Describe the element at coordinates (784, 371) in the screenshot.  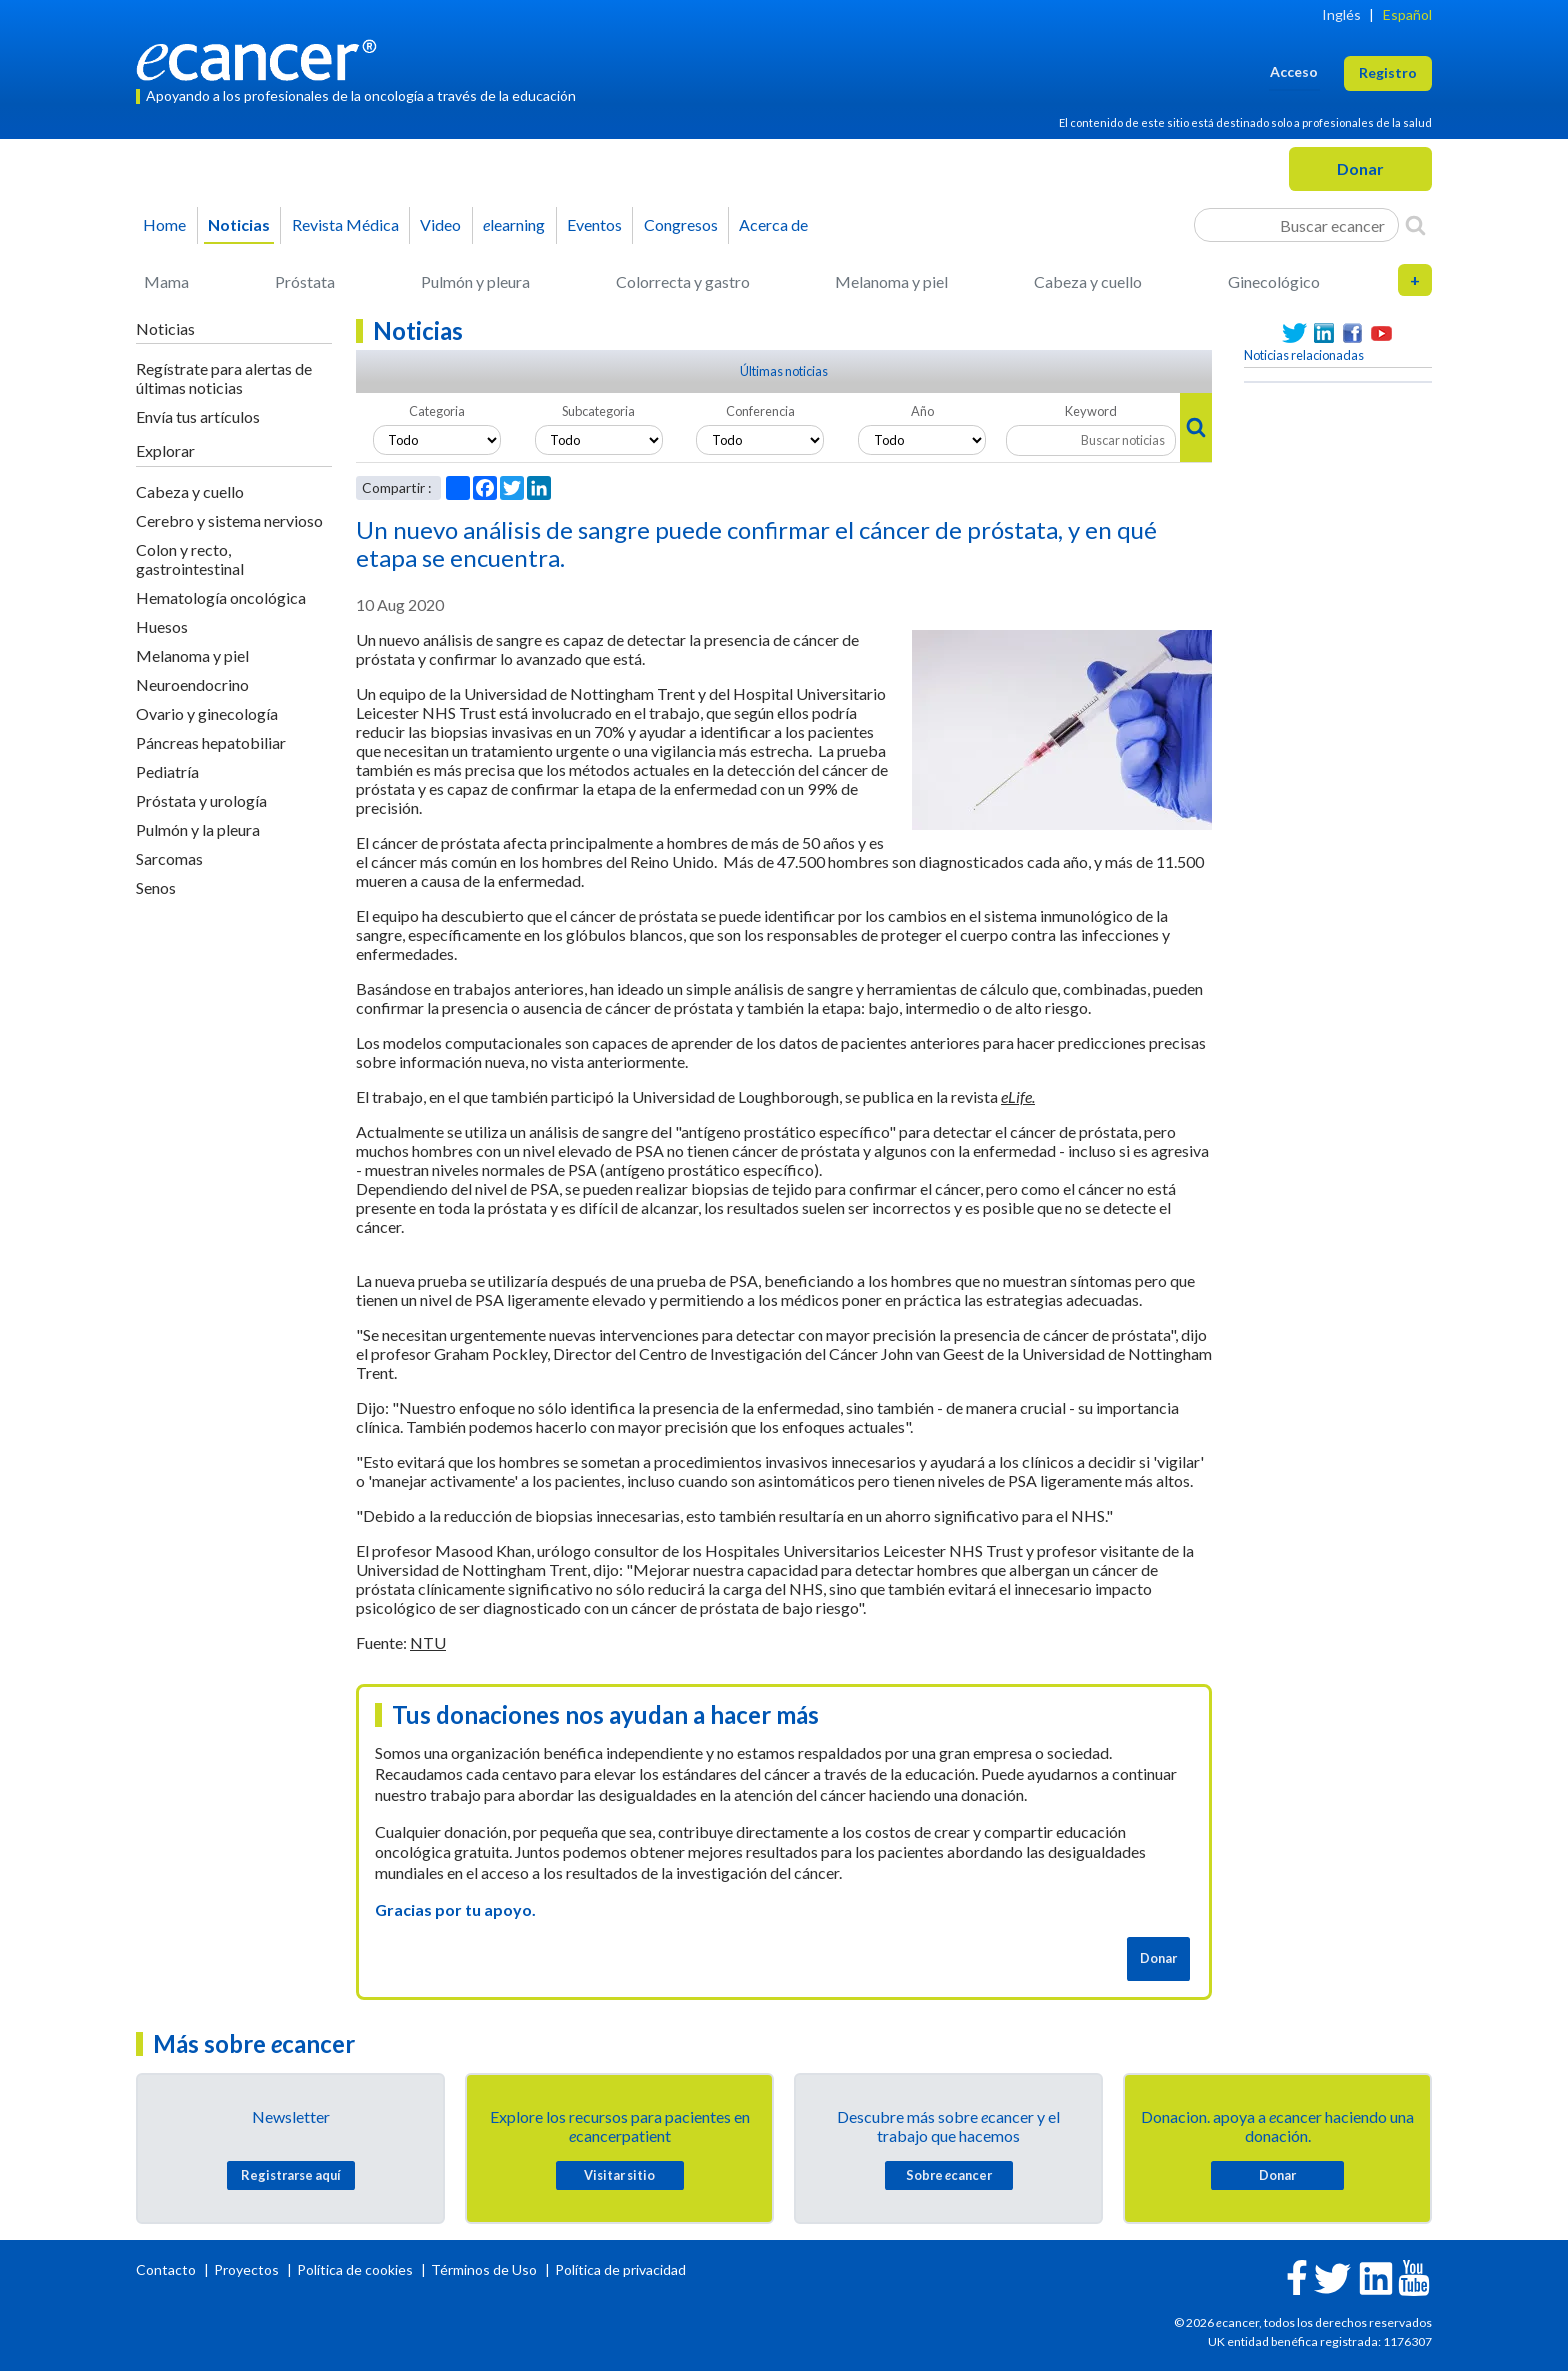
I see `Últimas noticias` at that location.